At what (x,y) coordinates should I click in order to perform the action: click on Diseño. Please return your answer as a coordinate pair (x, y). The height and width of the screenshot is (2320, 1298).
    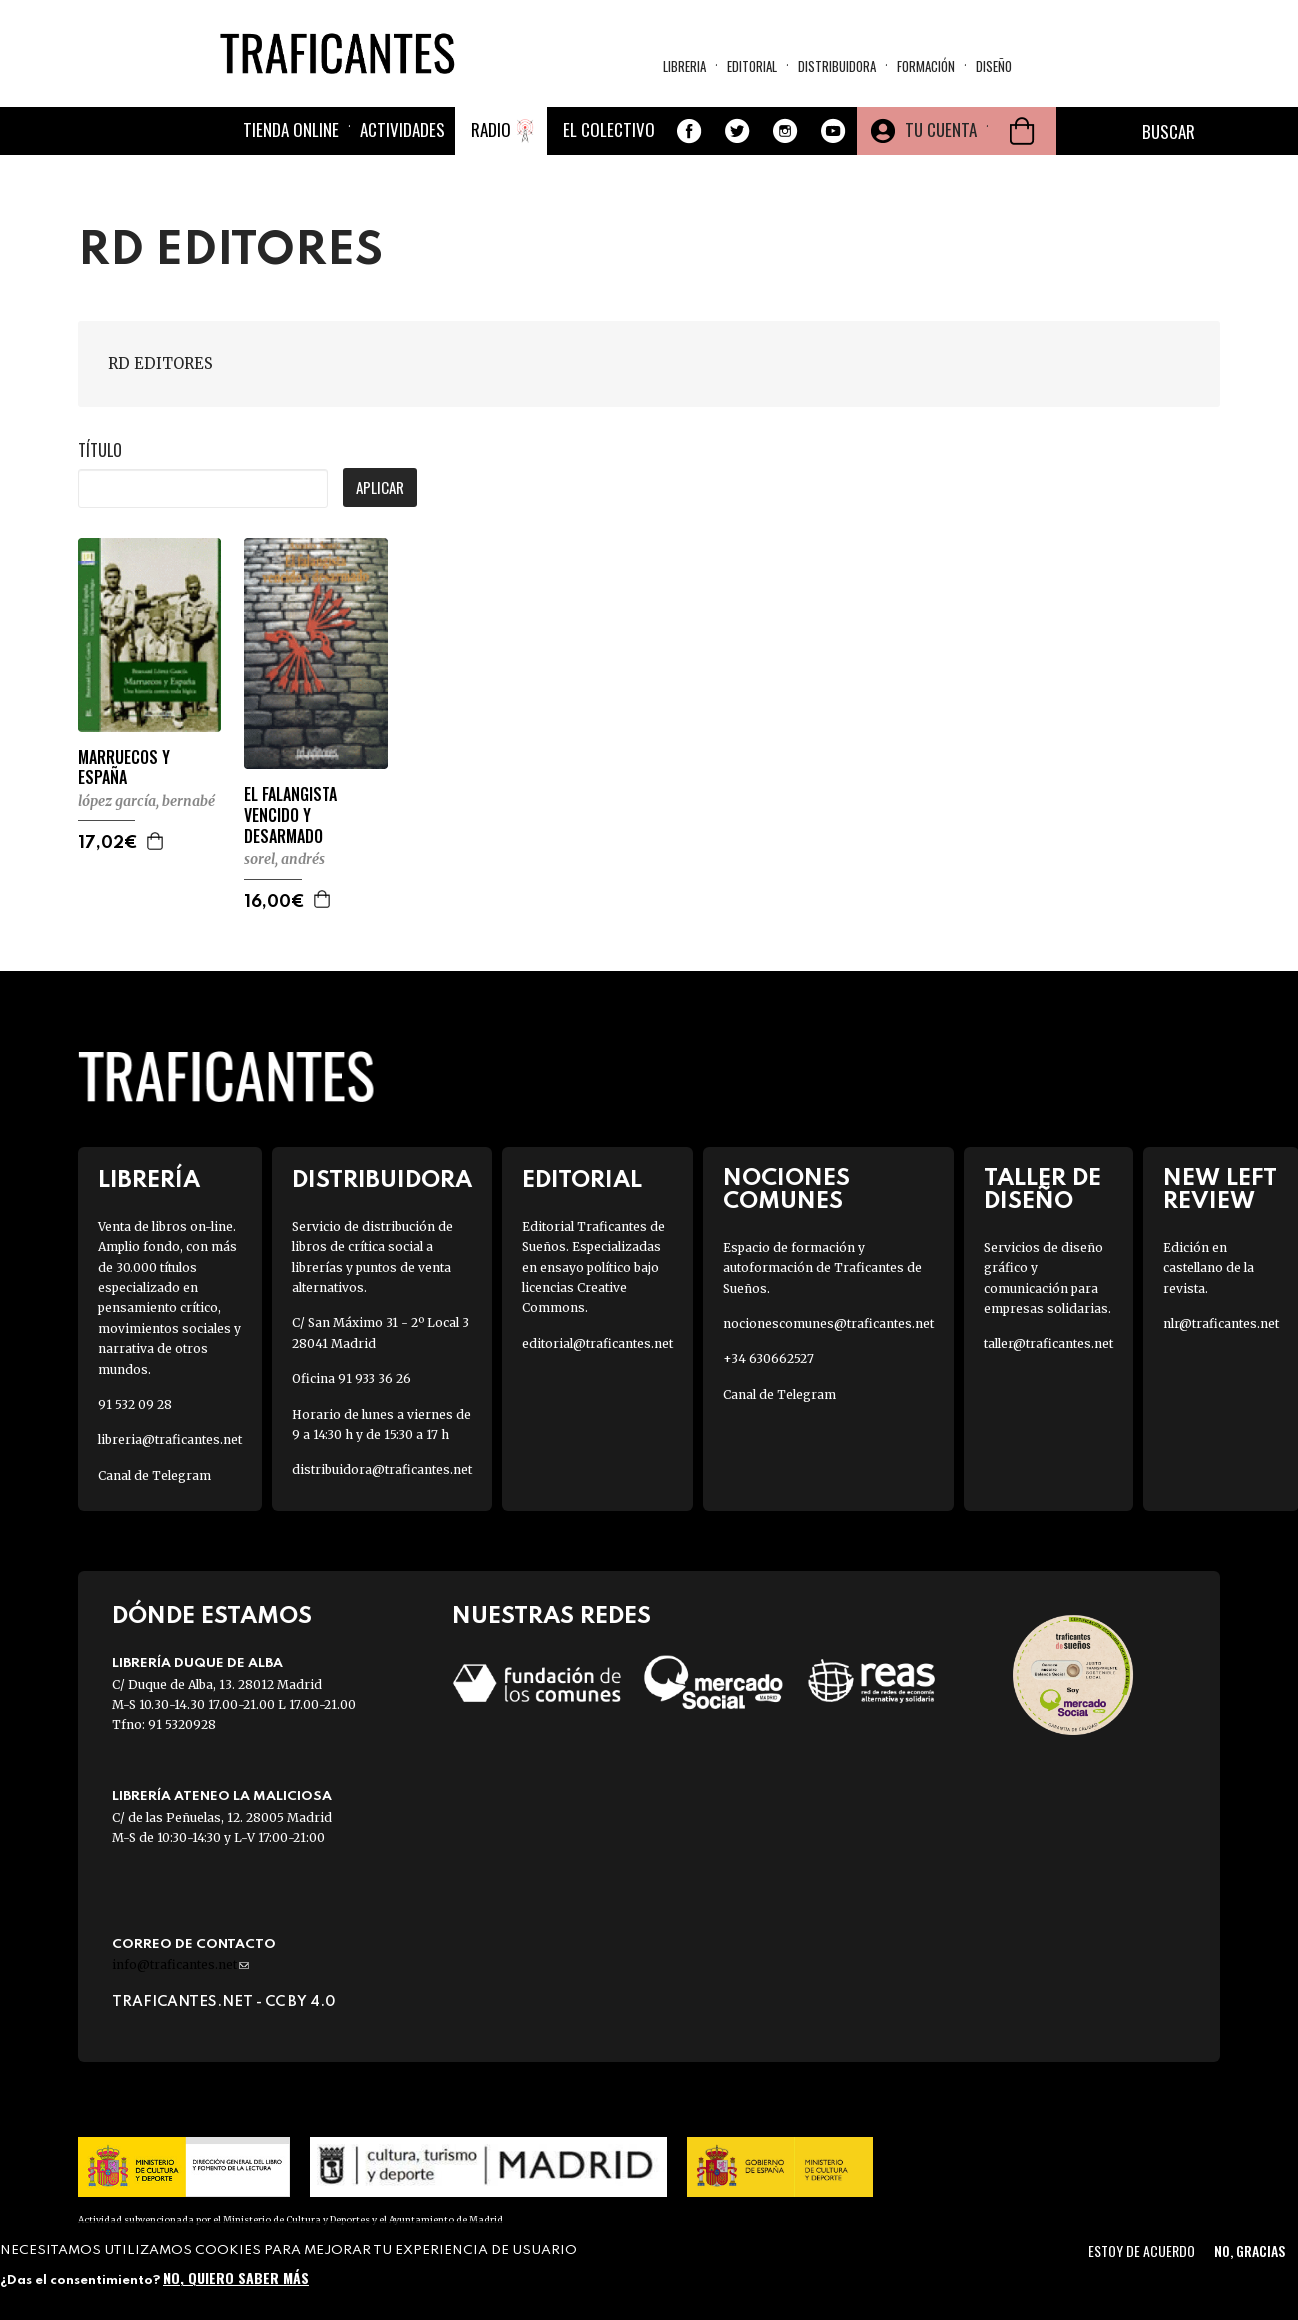
    Looking at the image, I should click on (994, 66).